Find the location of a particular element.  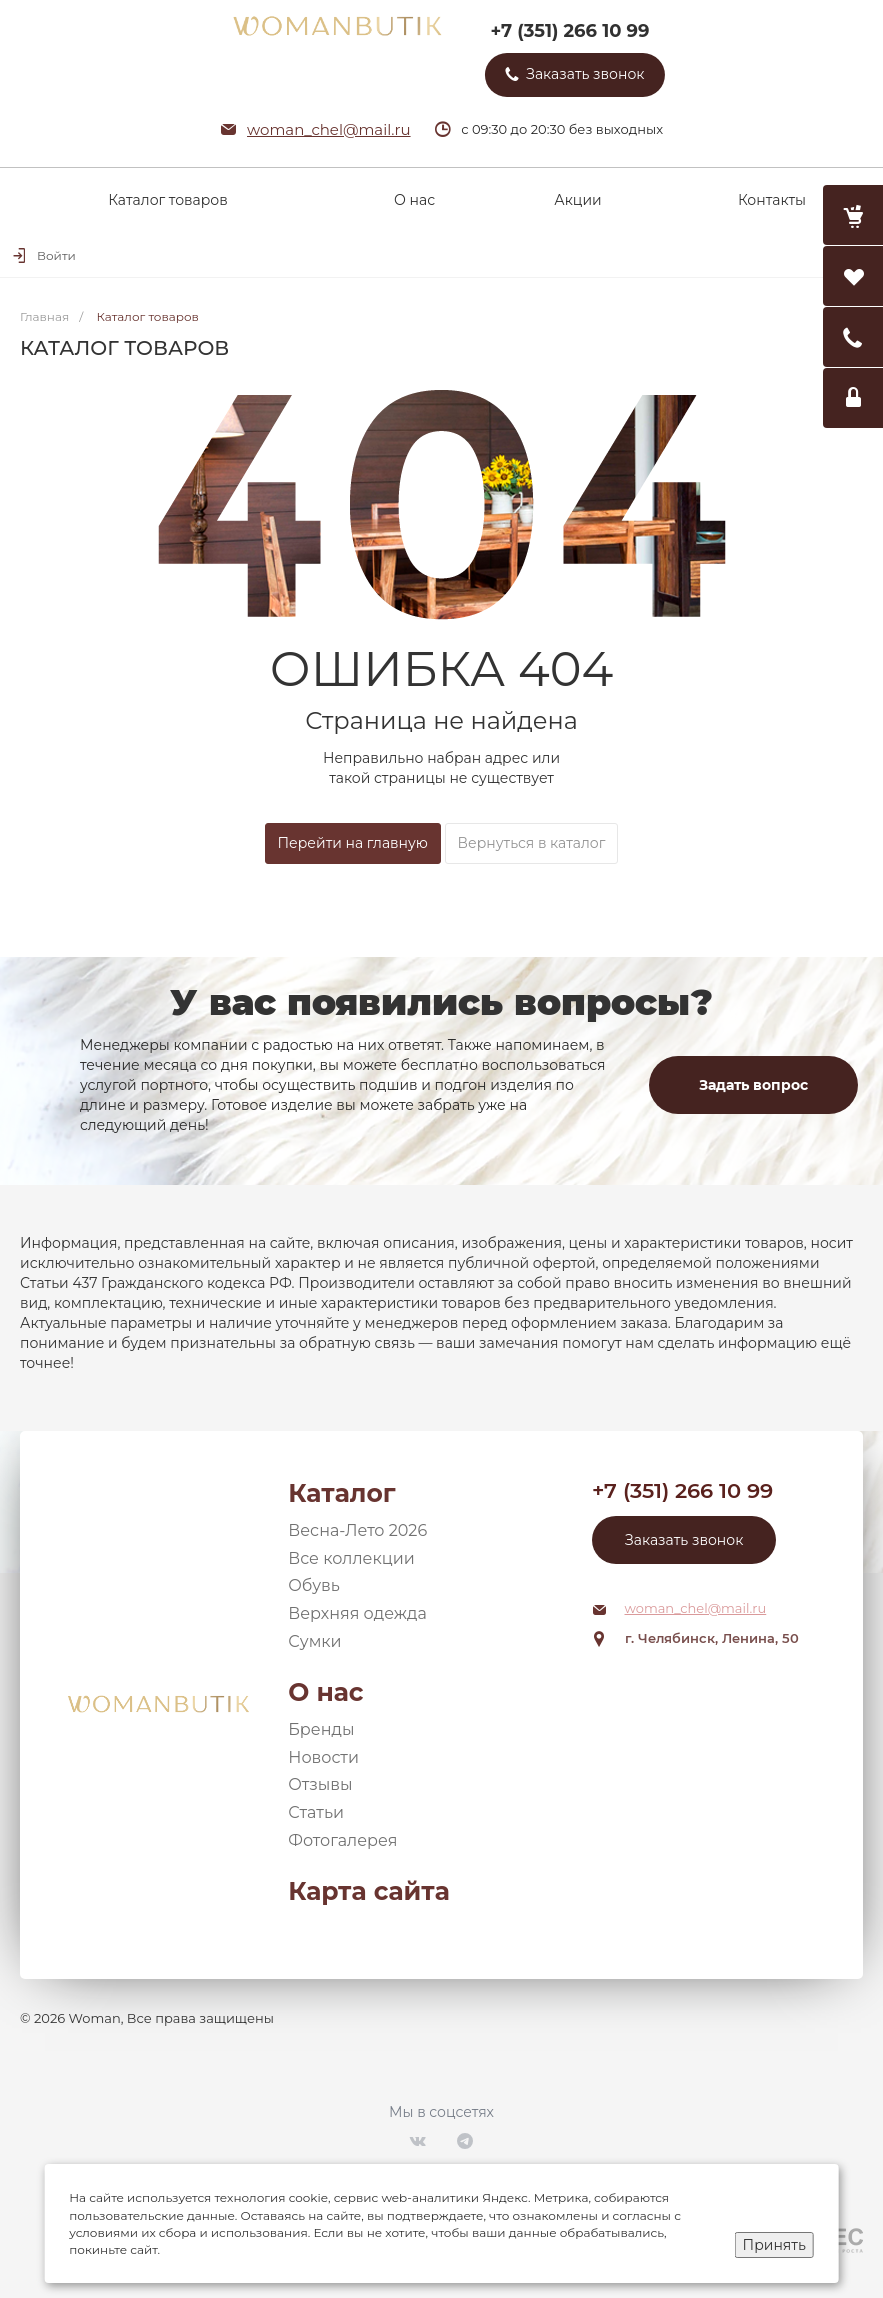

О нас is located at coordinates (325, 1692).